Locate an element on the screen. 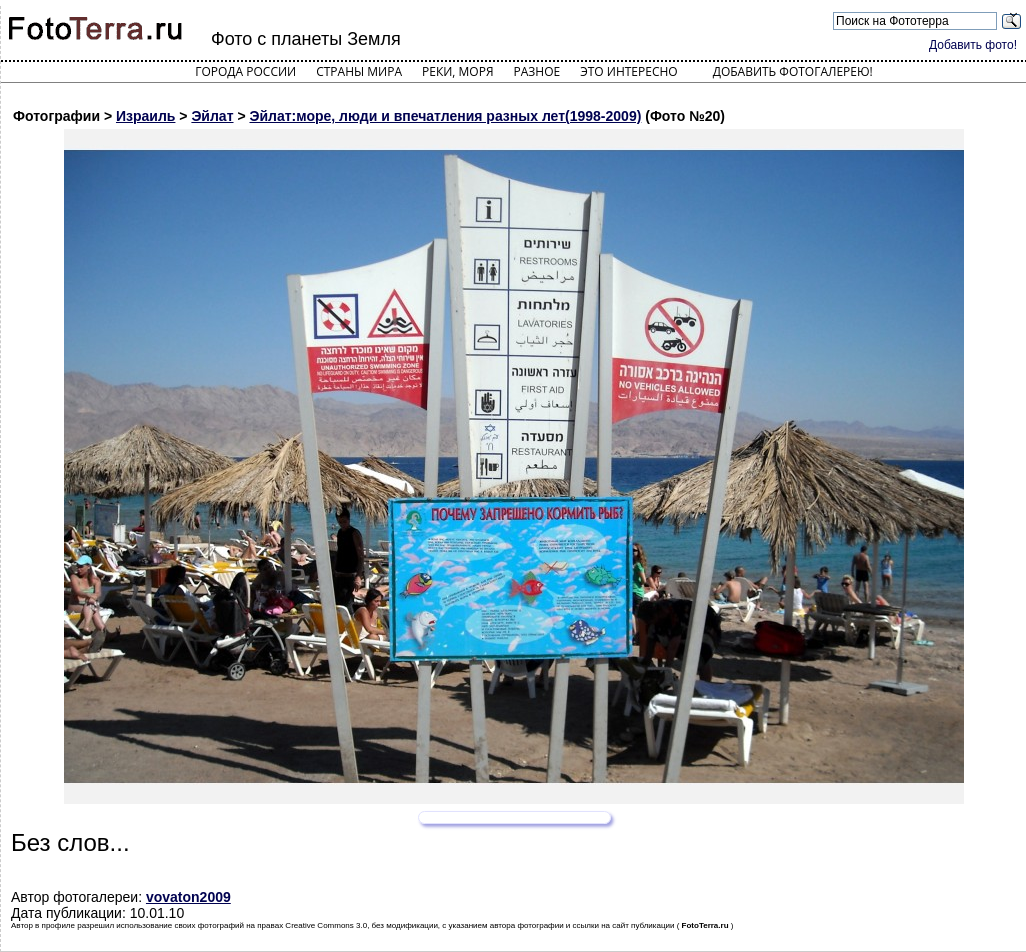 This screenshot has height=952, width=1026. Израиль is located at coordinates (145, 116).